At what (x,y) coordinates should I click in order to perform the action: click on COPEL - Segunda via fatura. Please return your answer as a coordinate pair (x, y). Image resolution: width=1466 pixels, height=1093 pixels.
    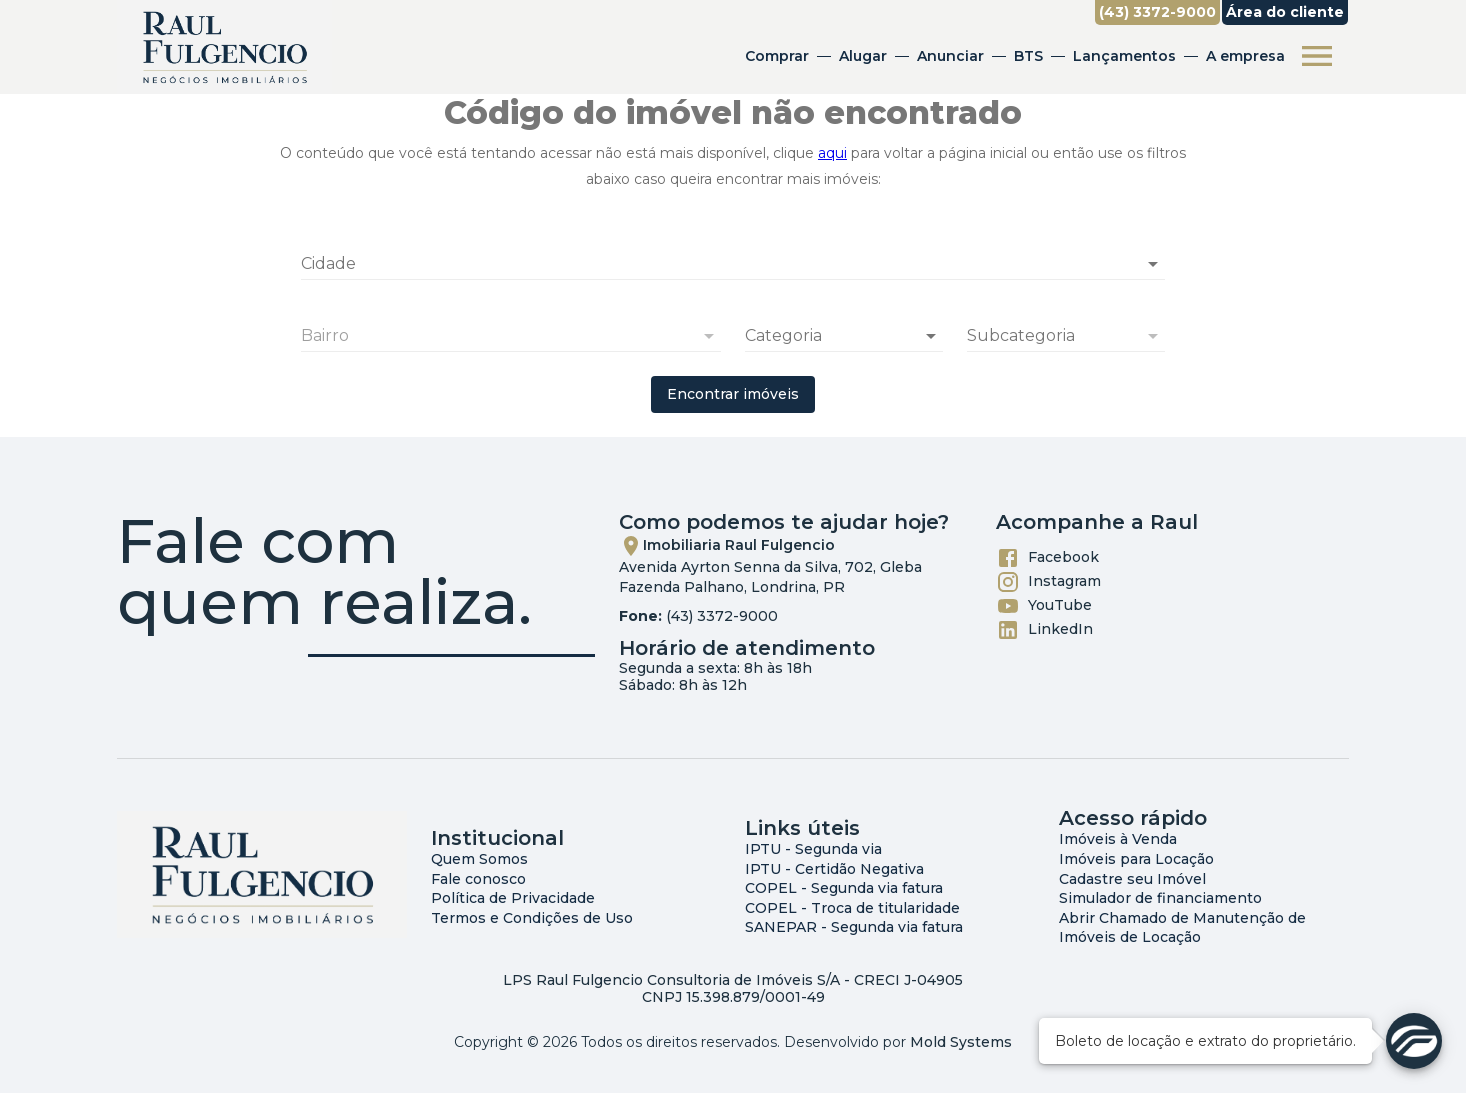
    Looking at the image, I should click on (844, 888).